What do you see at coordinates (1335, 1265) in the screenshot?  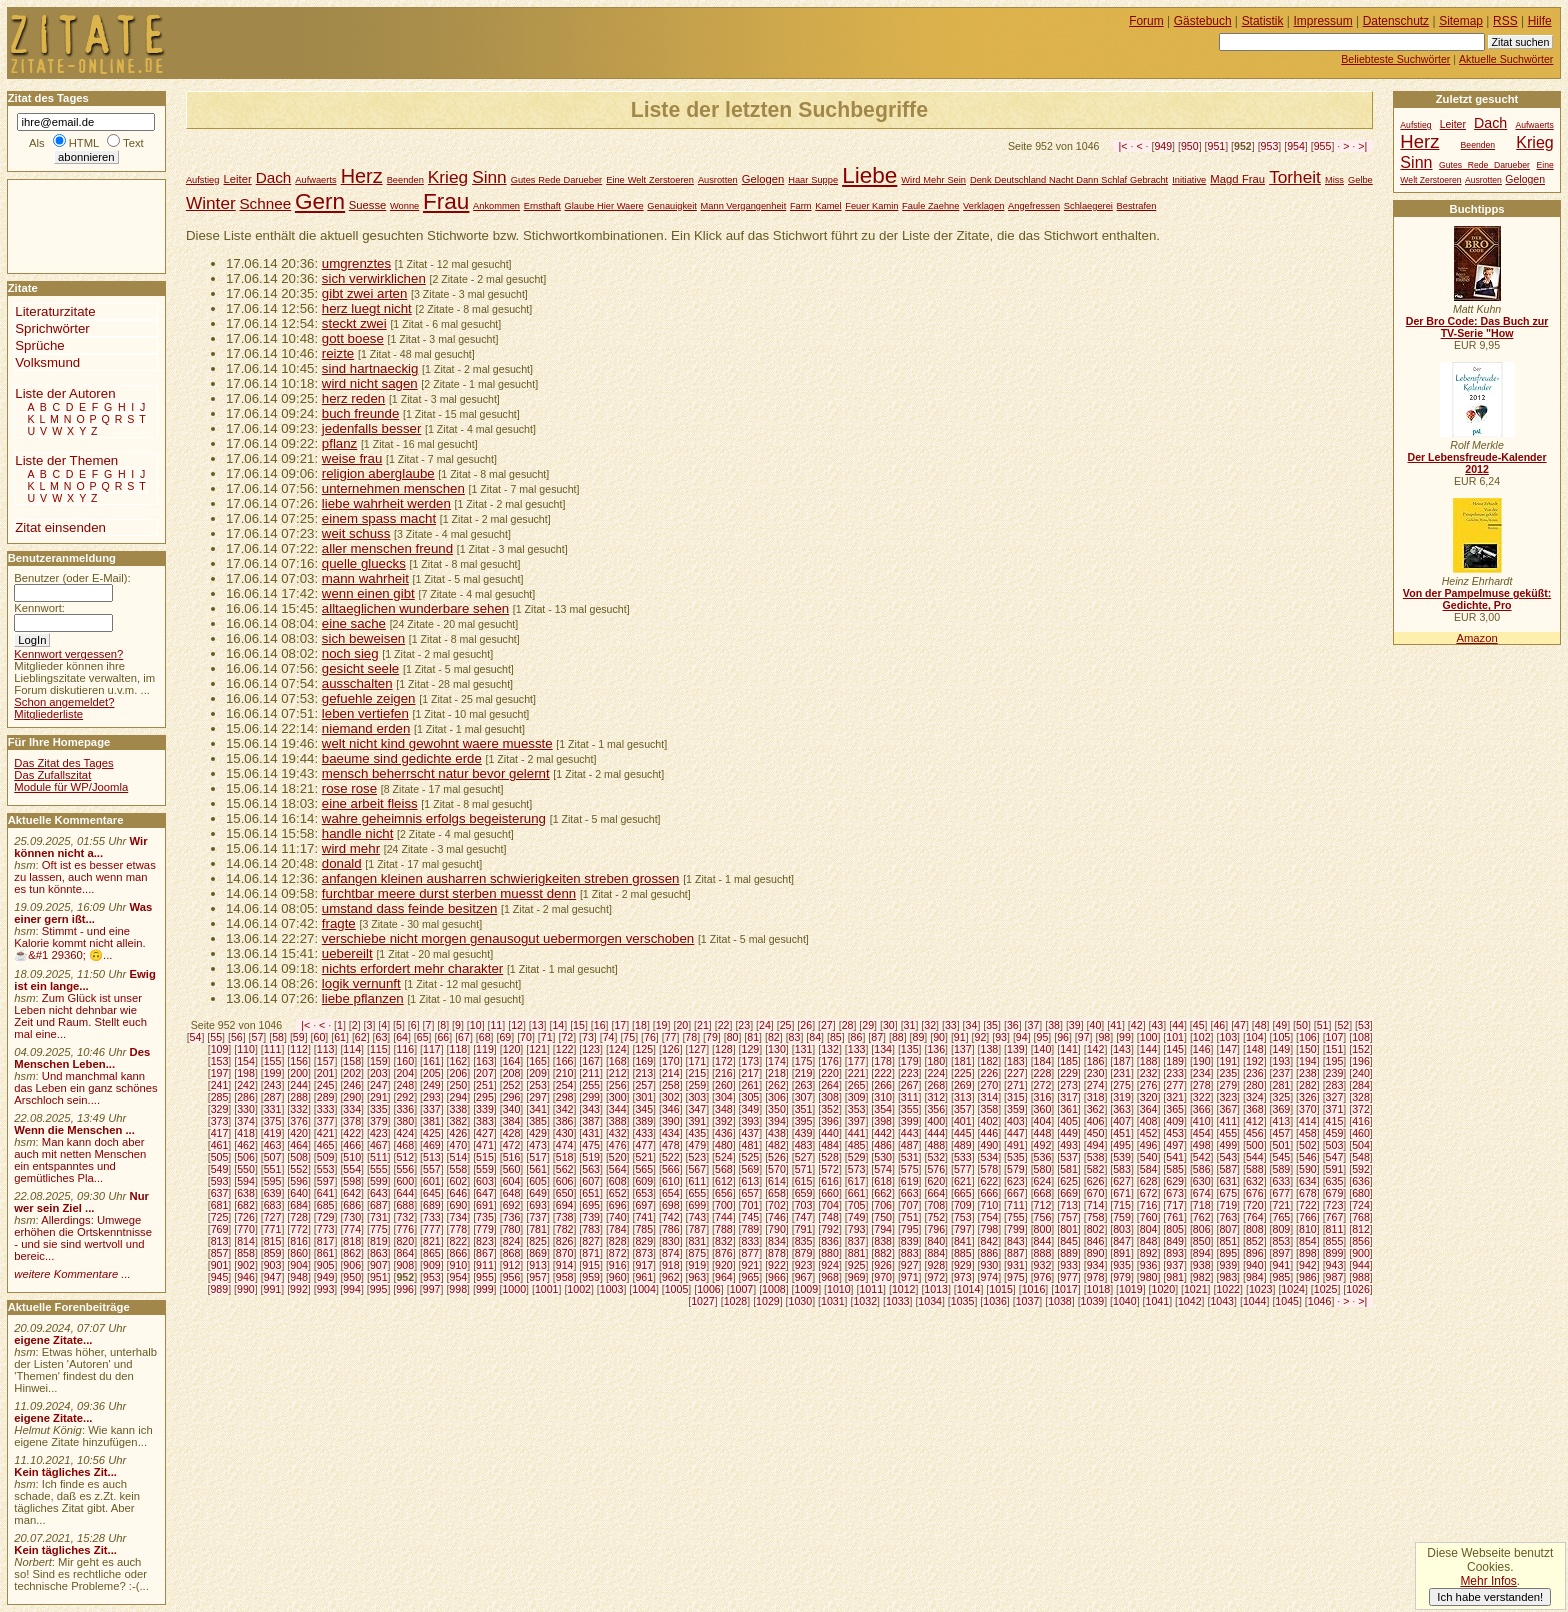 I see `943` at bounding box center [1335, 1265].